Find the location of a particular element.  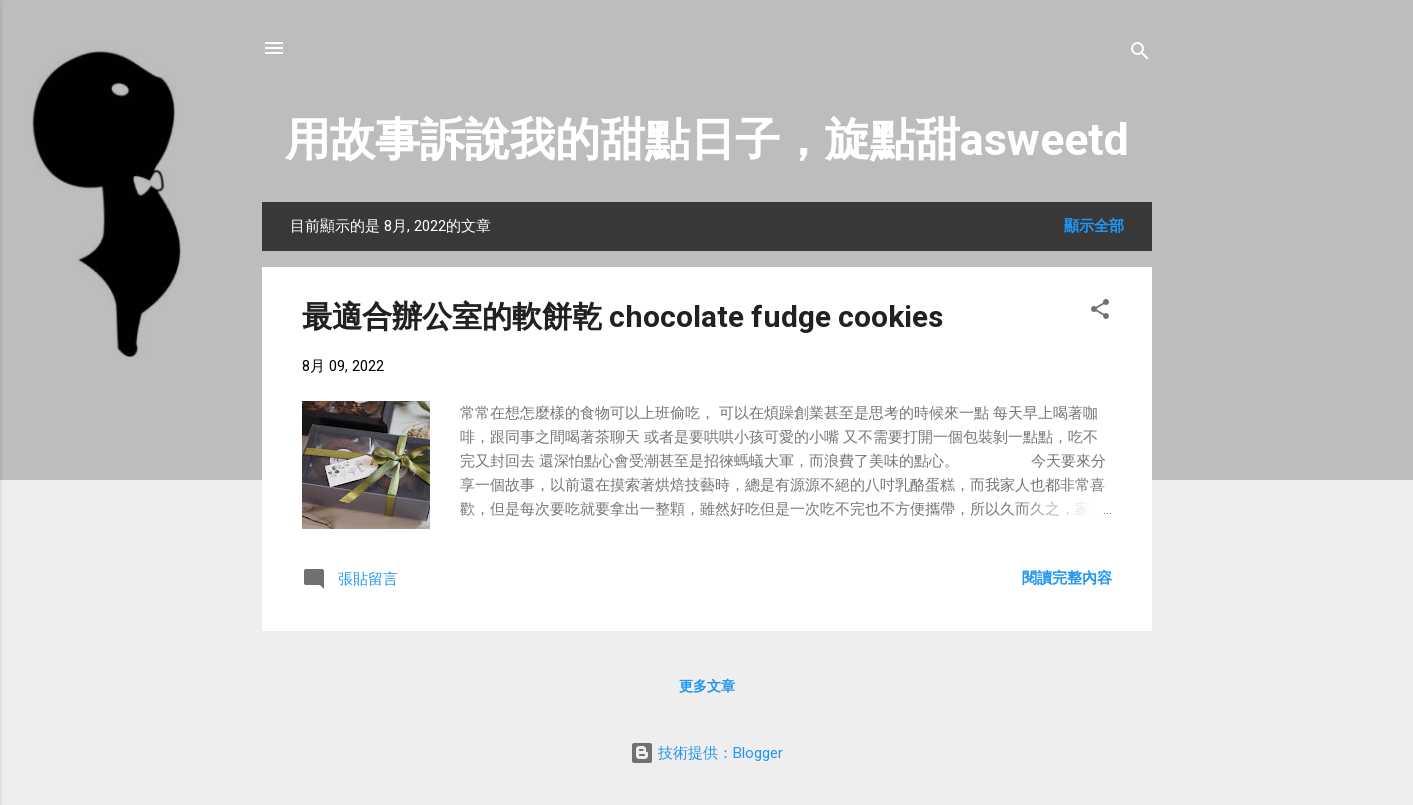

最適合辦公室的軟餅乾 chocolate fudge cookies is located at coordinates (622, 316).